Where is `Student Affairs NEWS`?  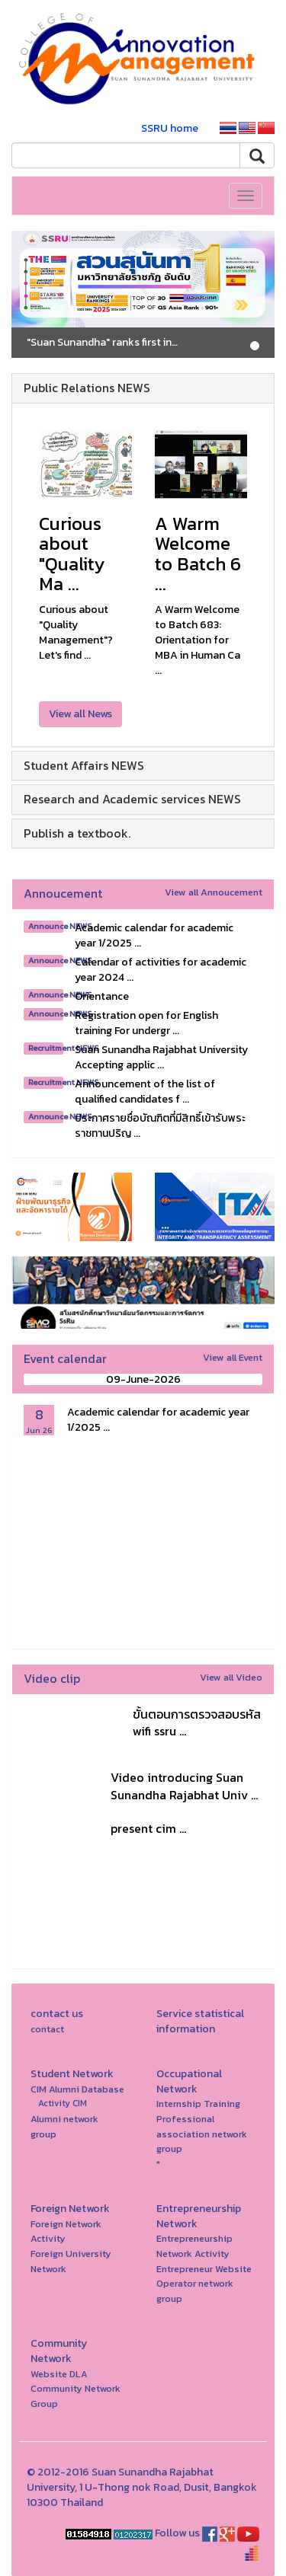
Student Affairs NEWS is located at coordinates (84, 765).